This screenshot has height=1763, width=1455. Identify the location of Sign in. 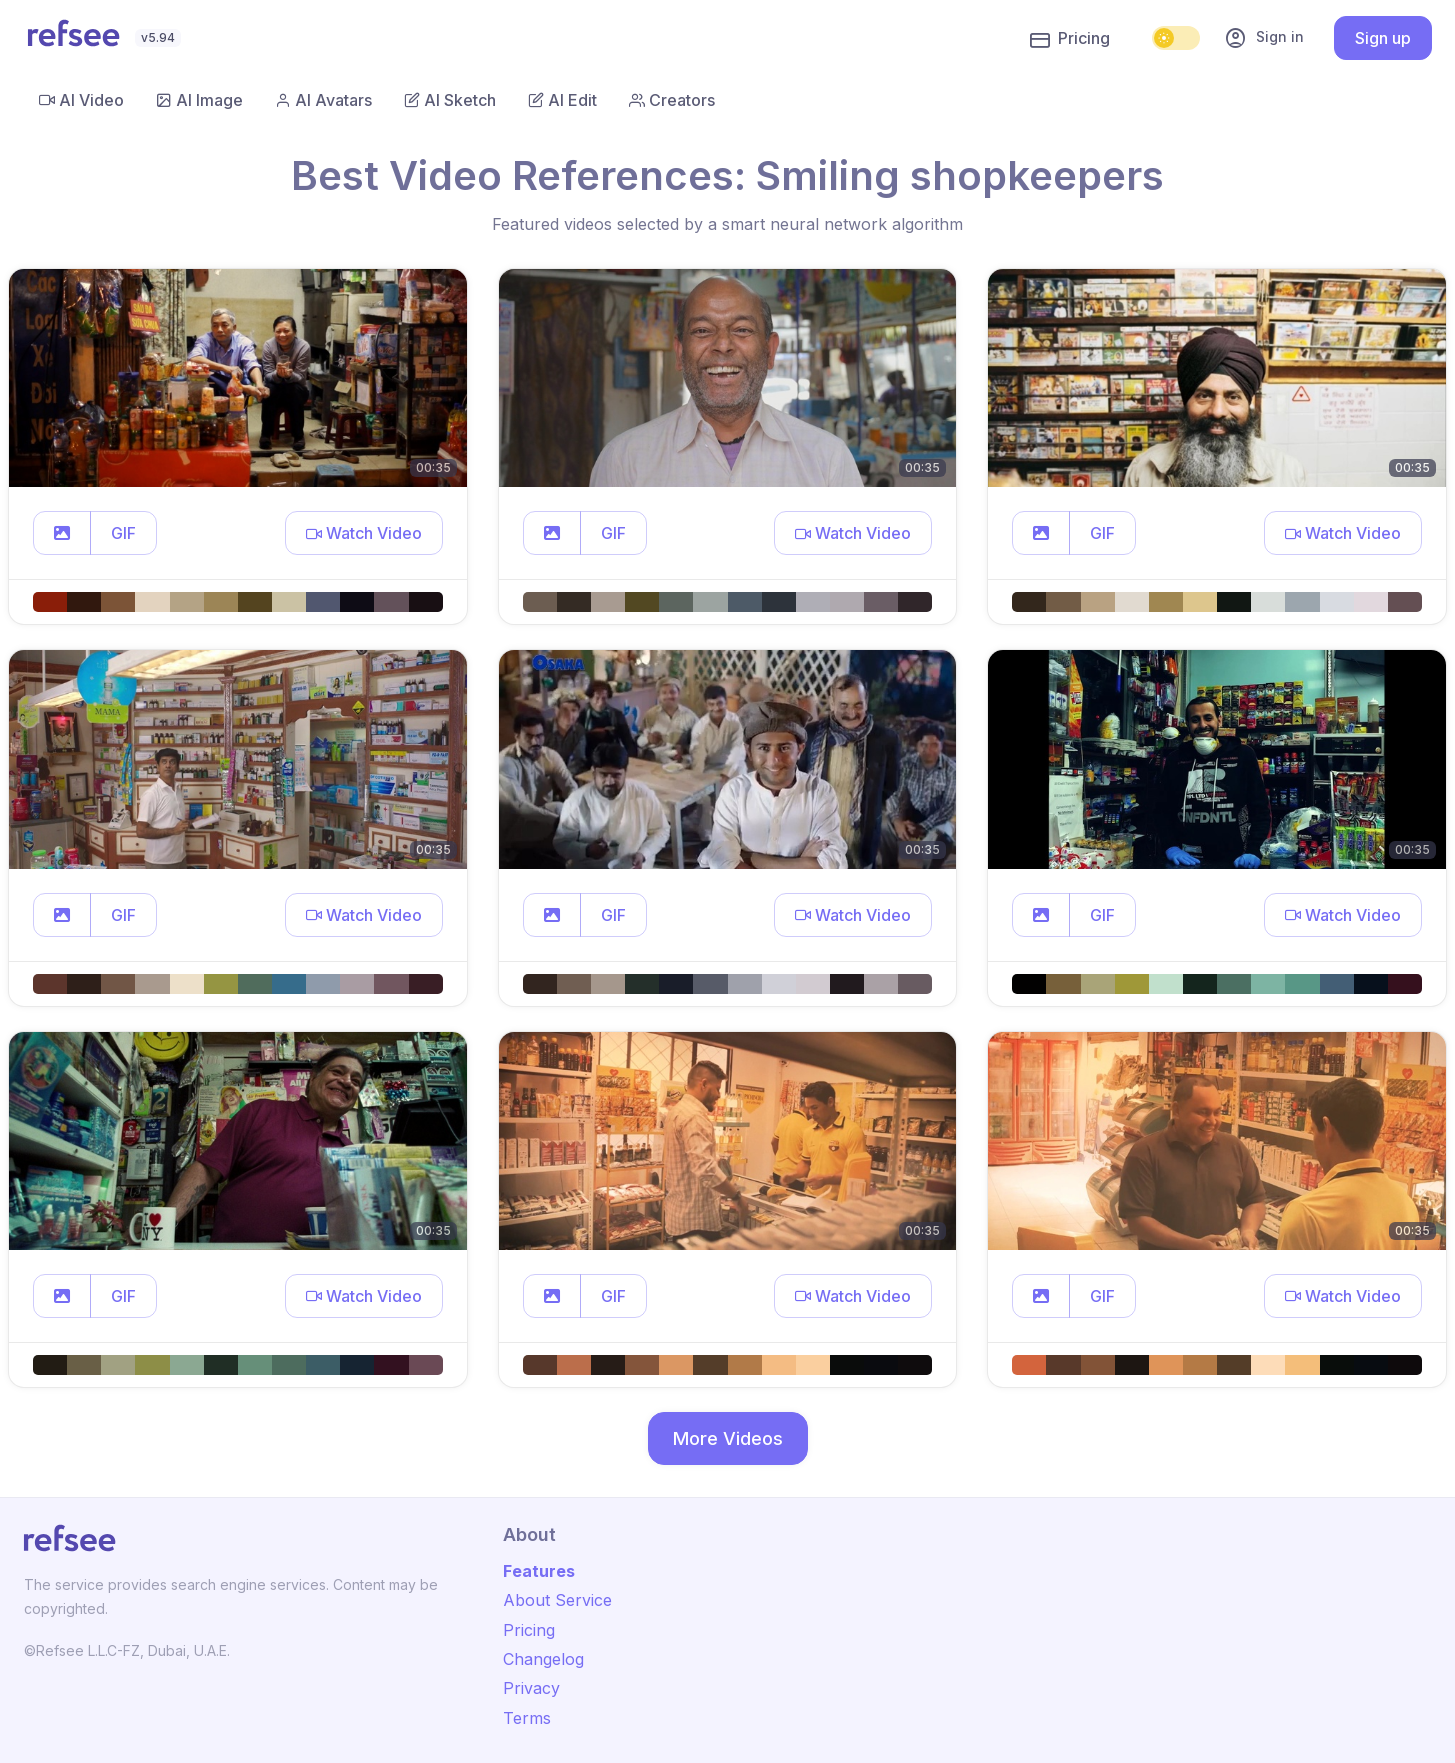
(1264, 38).